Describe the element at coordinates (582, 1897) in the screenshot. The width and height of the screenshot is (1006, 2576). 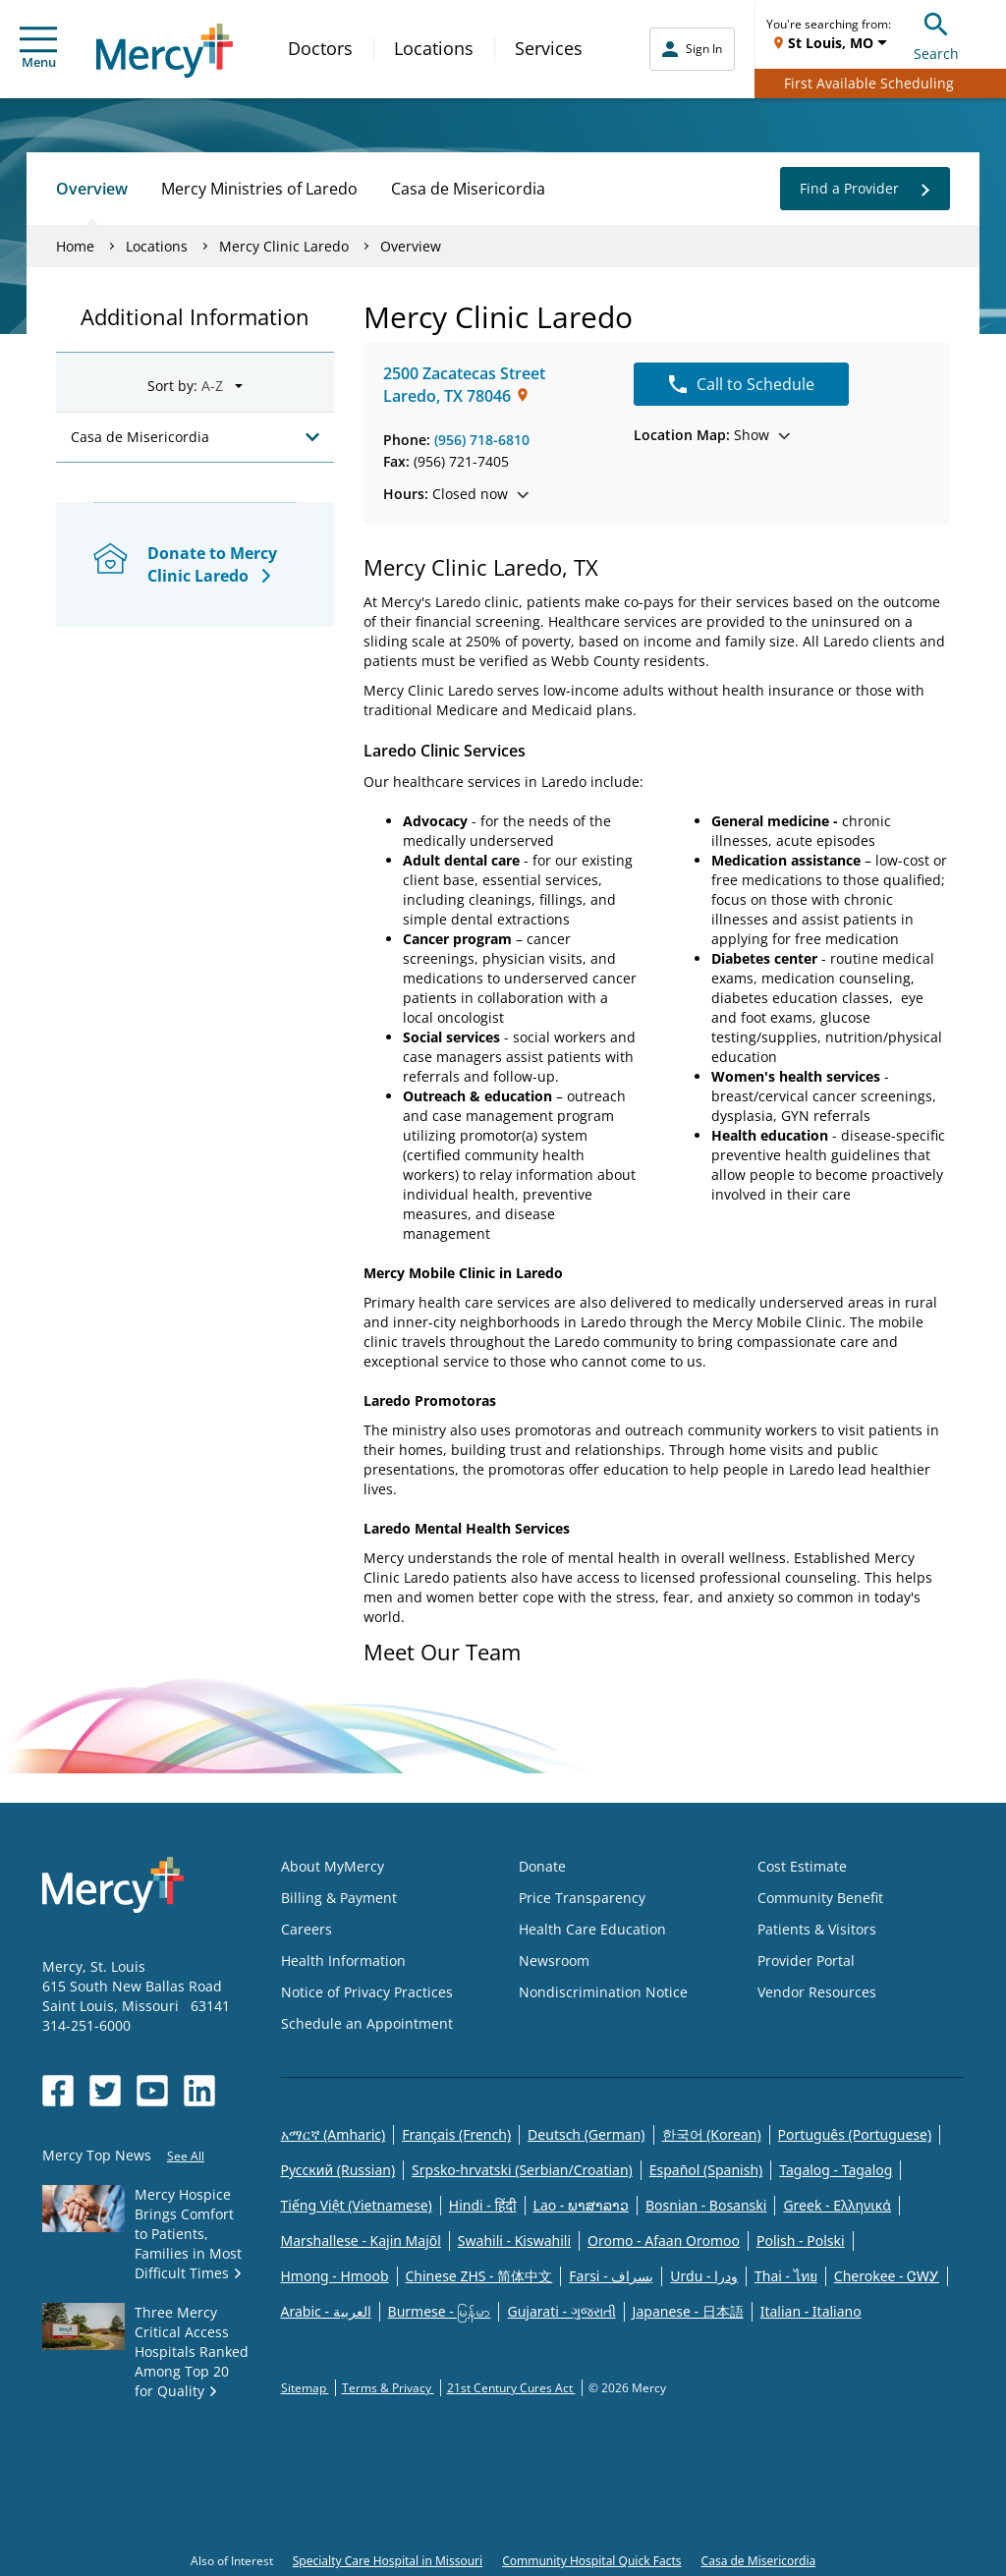
I see `Price Transparency` at that location.